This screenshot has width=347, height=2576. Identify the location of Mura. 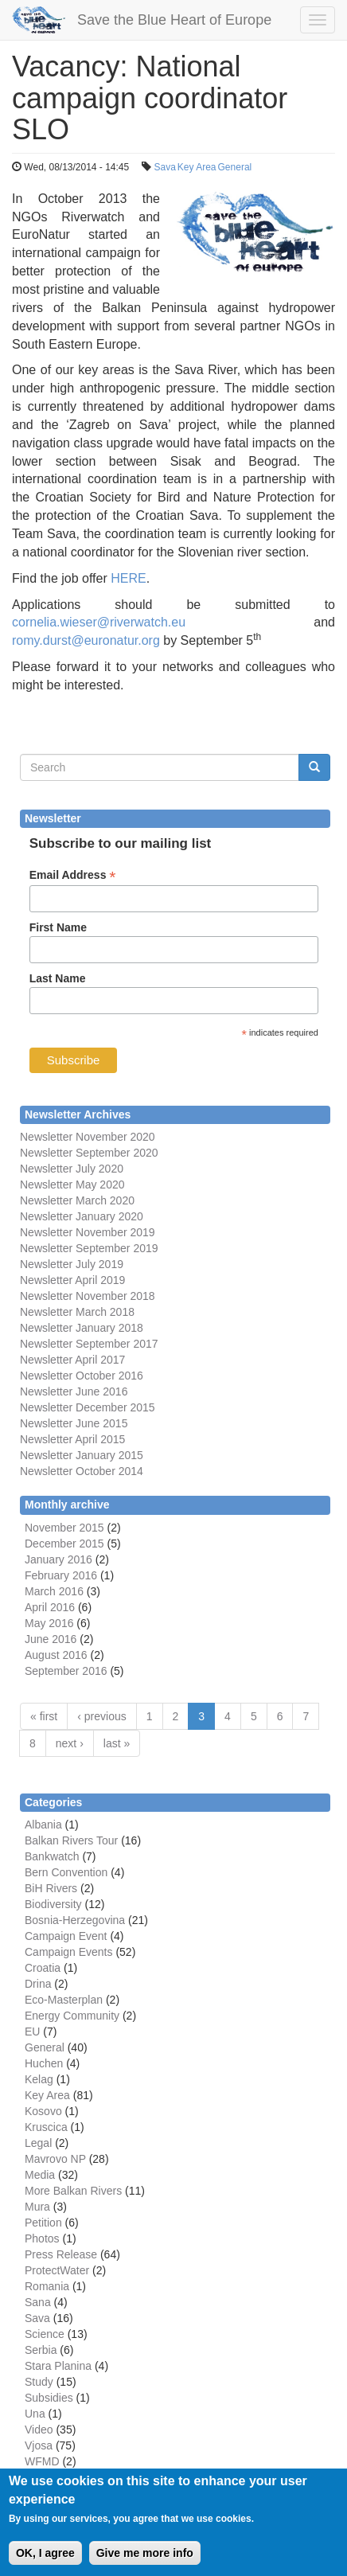
(37, 2206).